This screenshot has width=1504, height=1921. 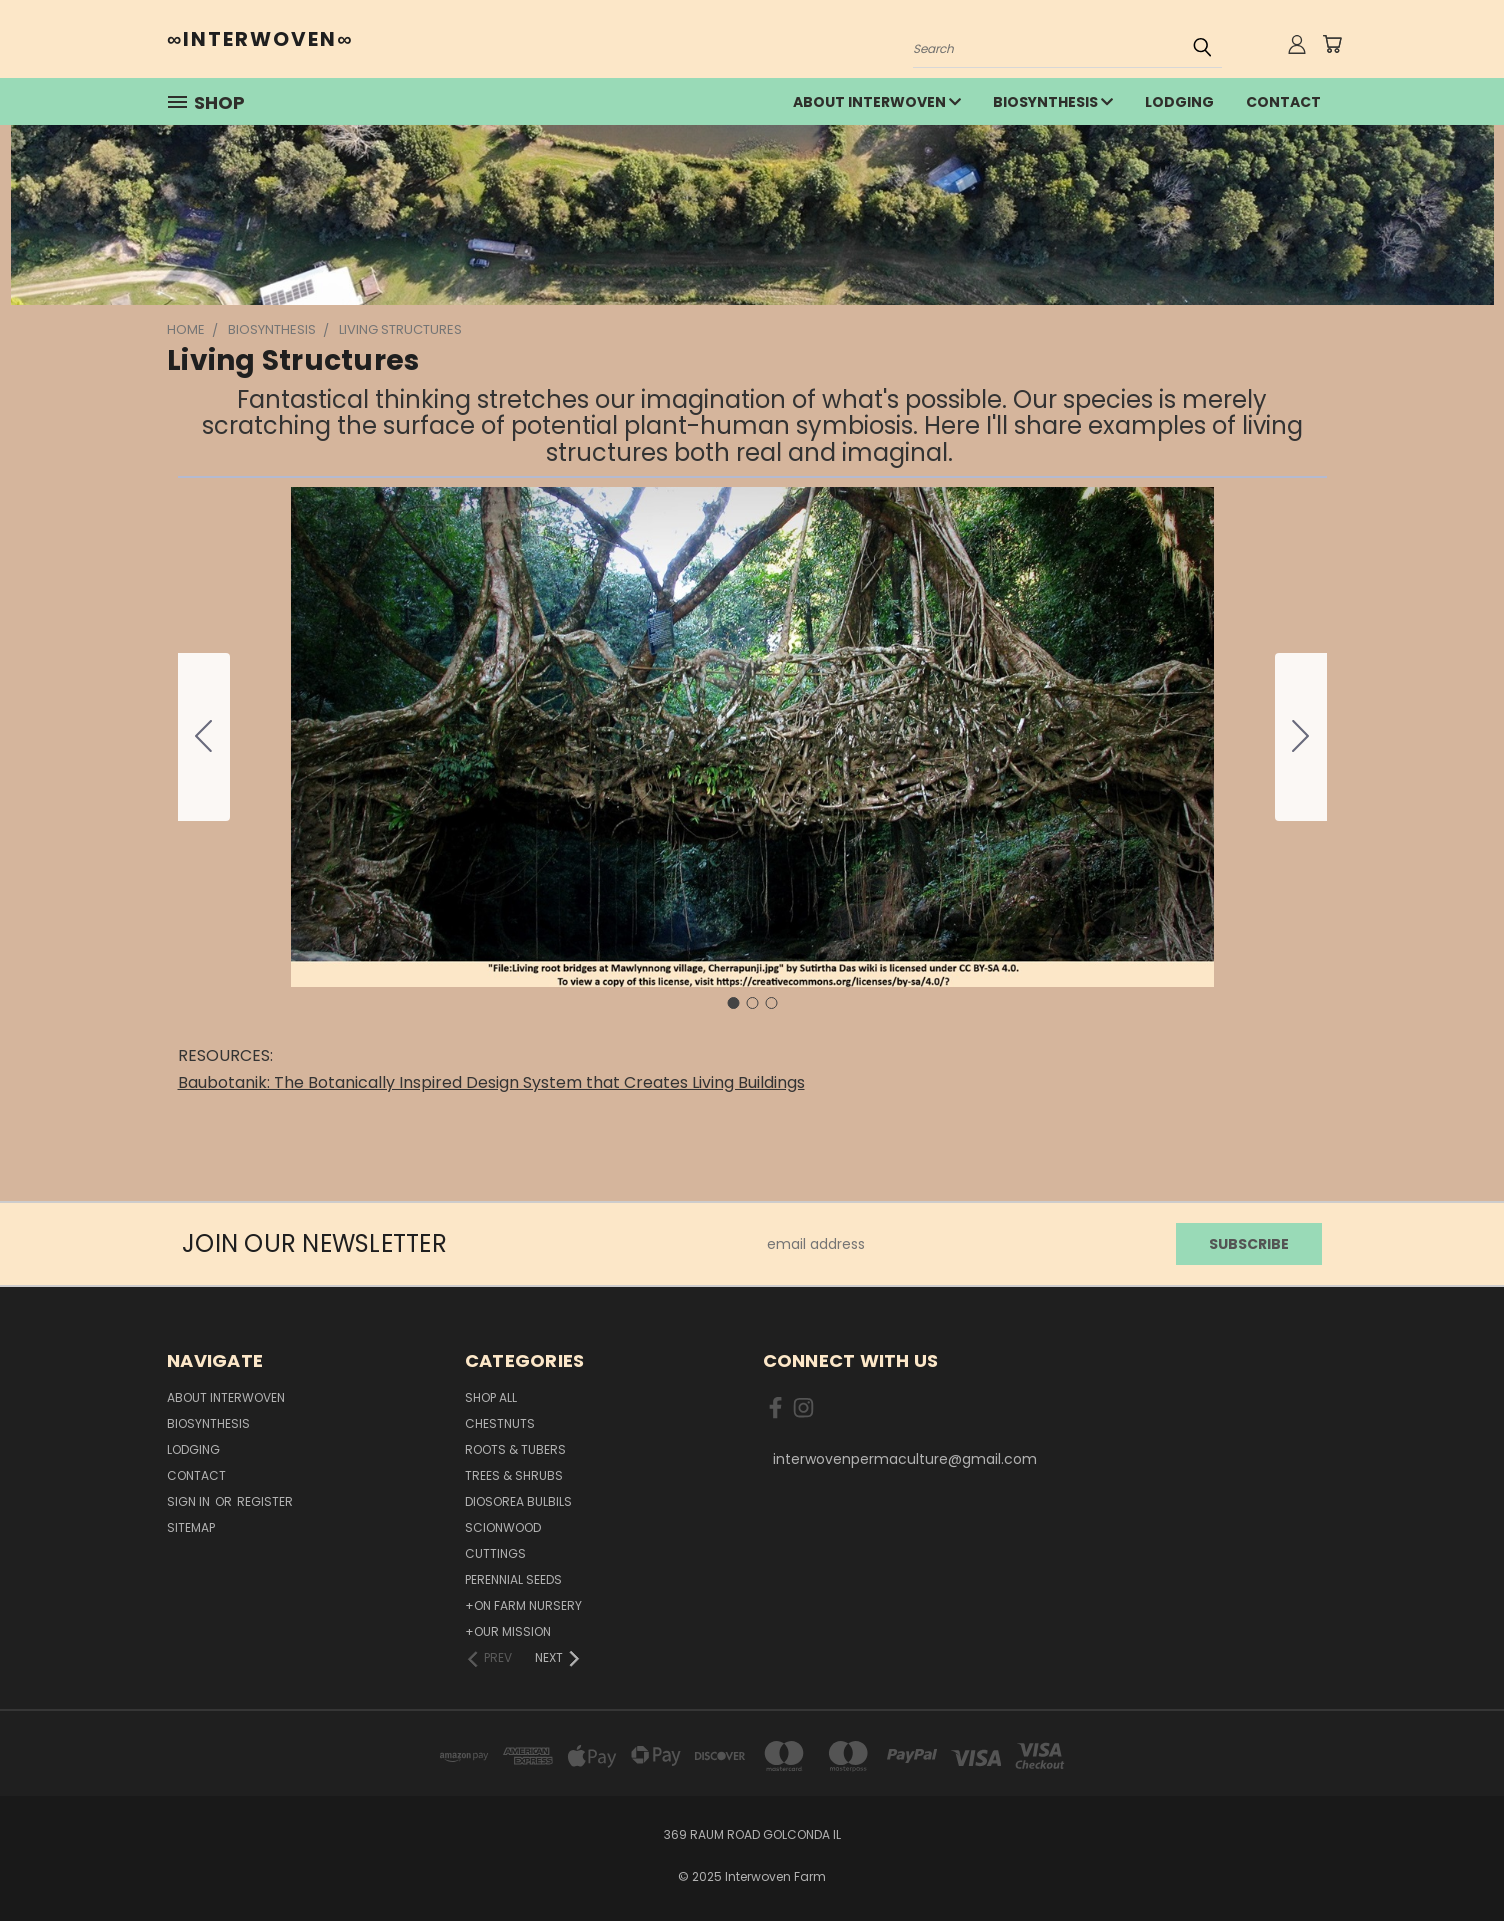 What do you see at coordinates (733, 1003) in the screenshot?
I see `[Go to slide 1]` at bounding box center [733, 1003].